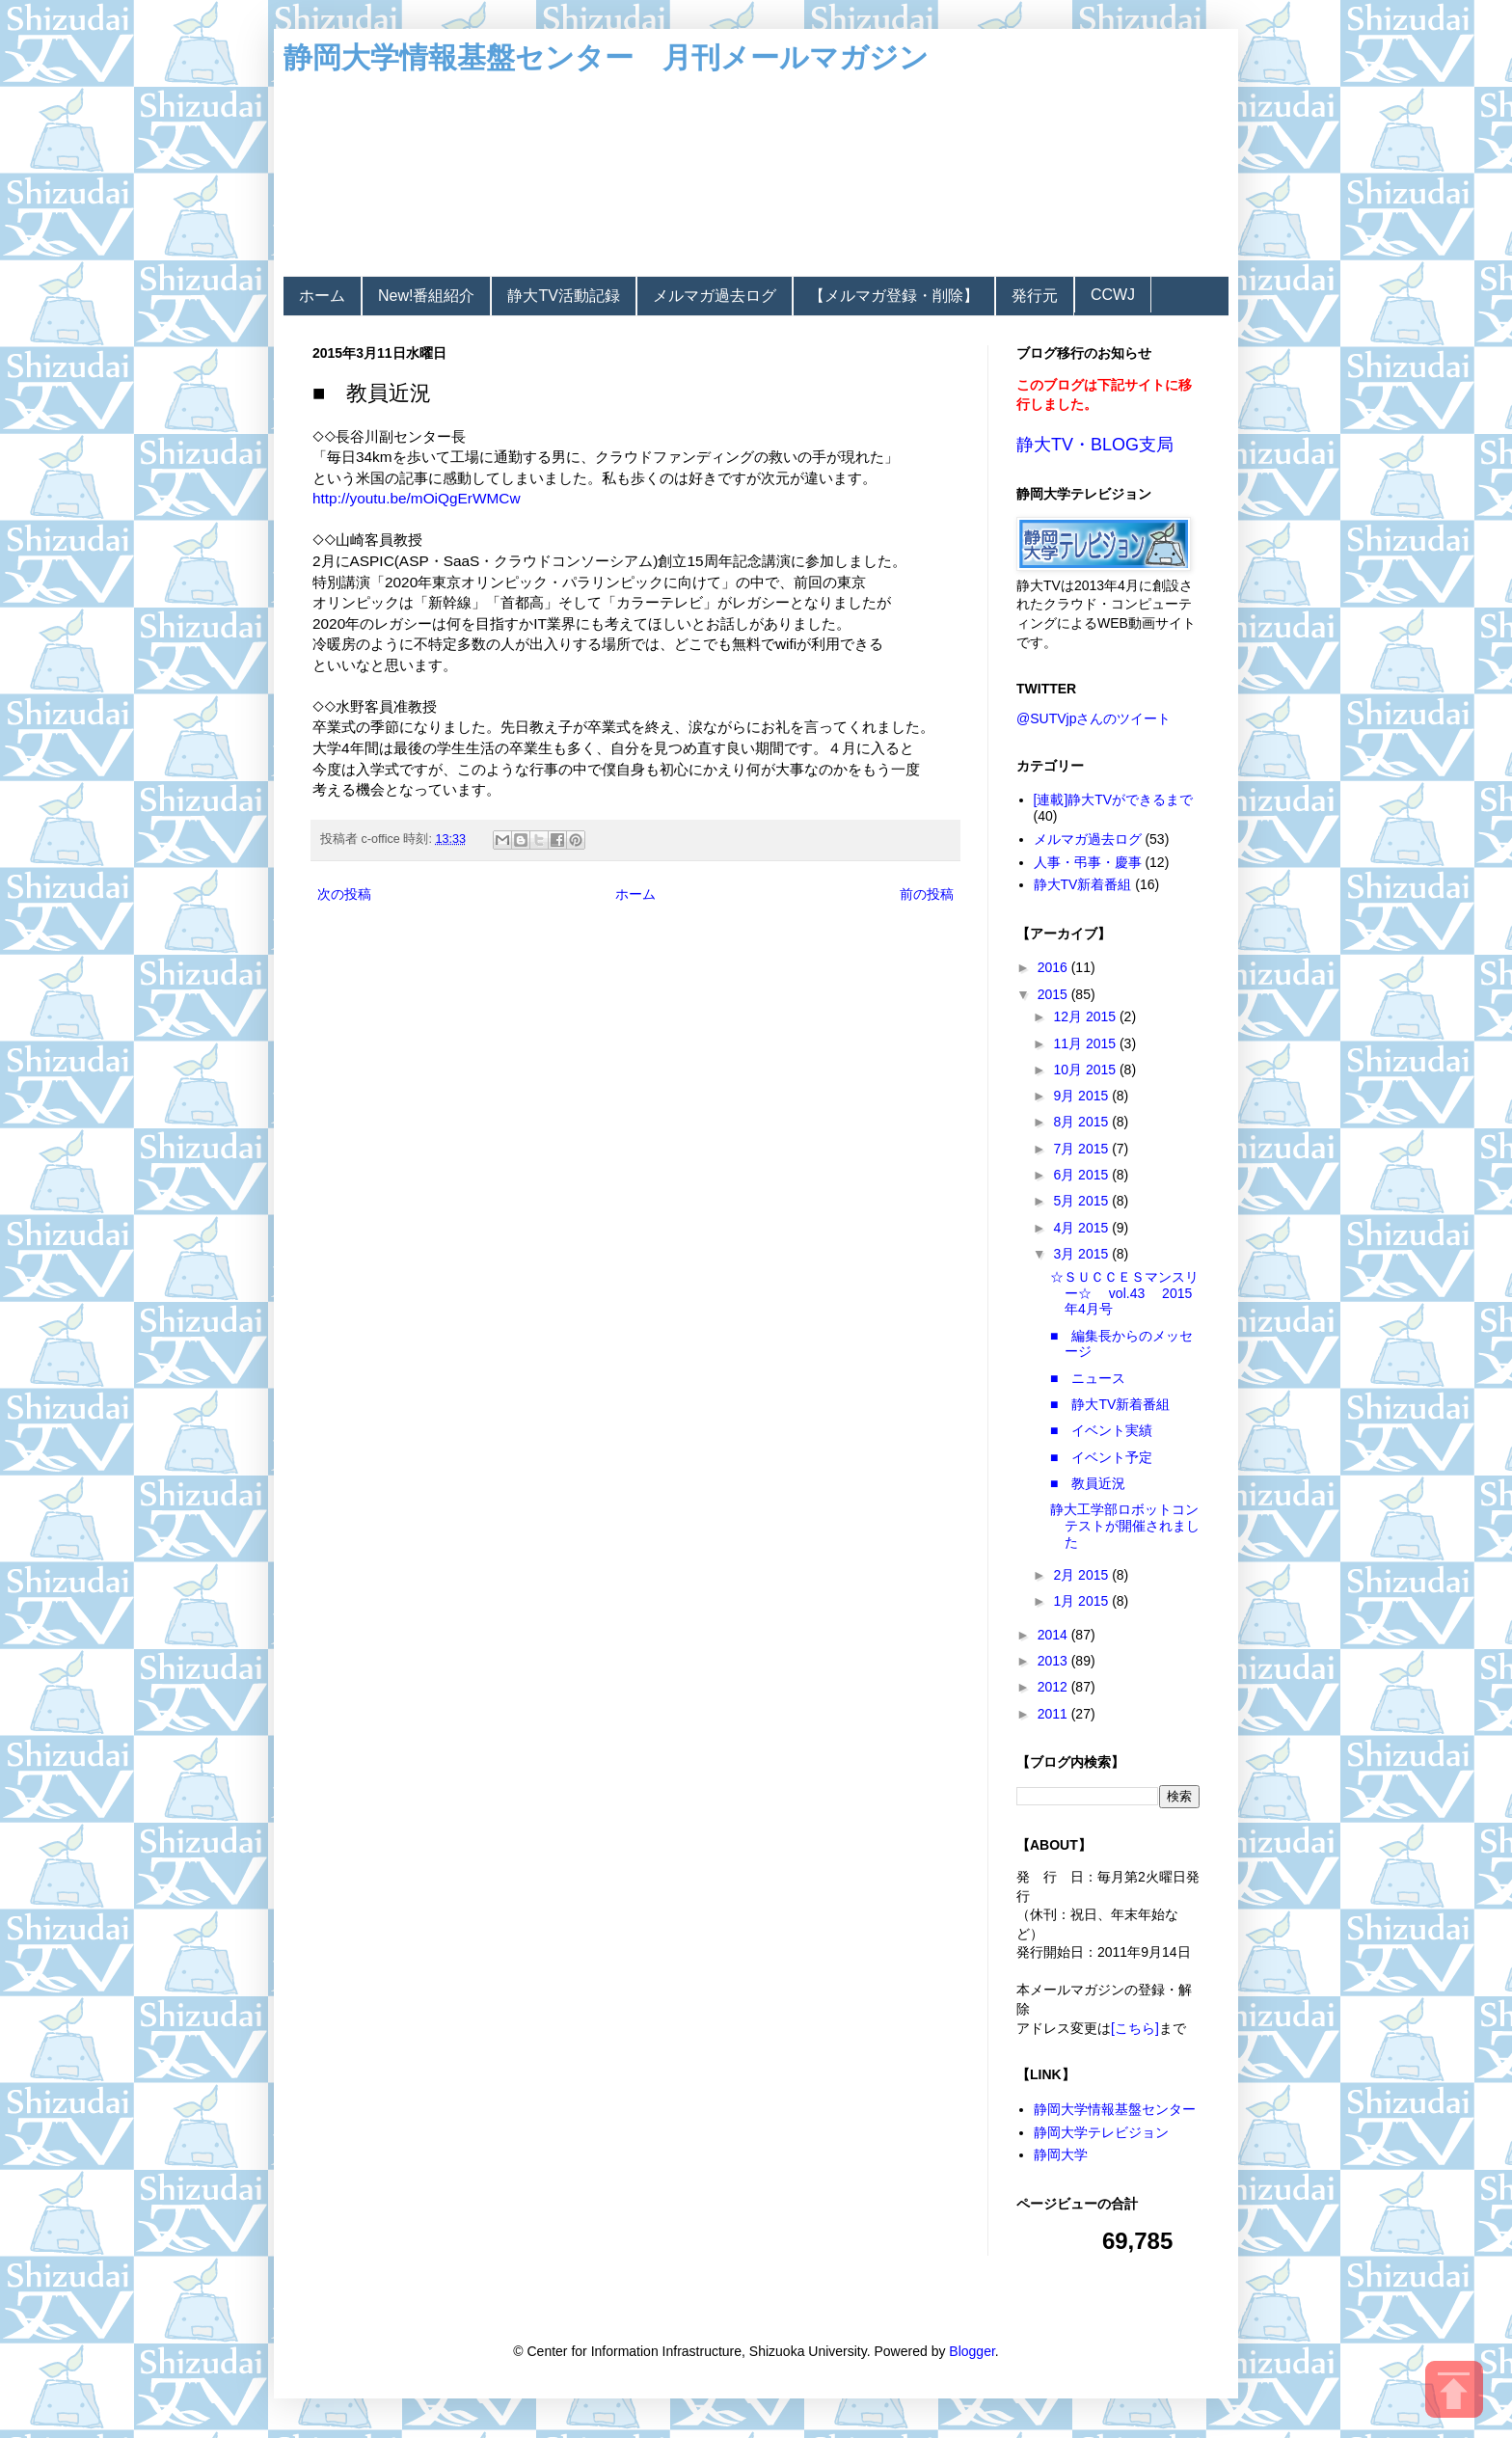  What do you see at coordinates (1061, 2154) in the screenshot?
I see `静岡大学` at bounding box center [1061, 2154].